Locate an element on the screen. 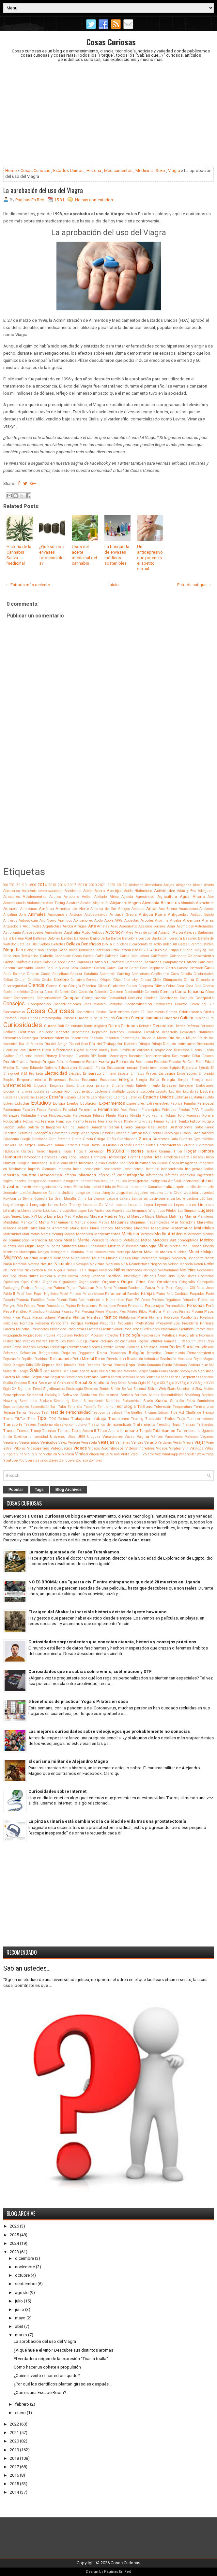 The width and height of the screenshot is (217, 2576). Errores is located at coordinates (27, 1091).